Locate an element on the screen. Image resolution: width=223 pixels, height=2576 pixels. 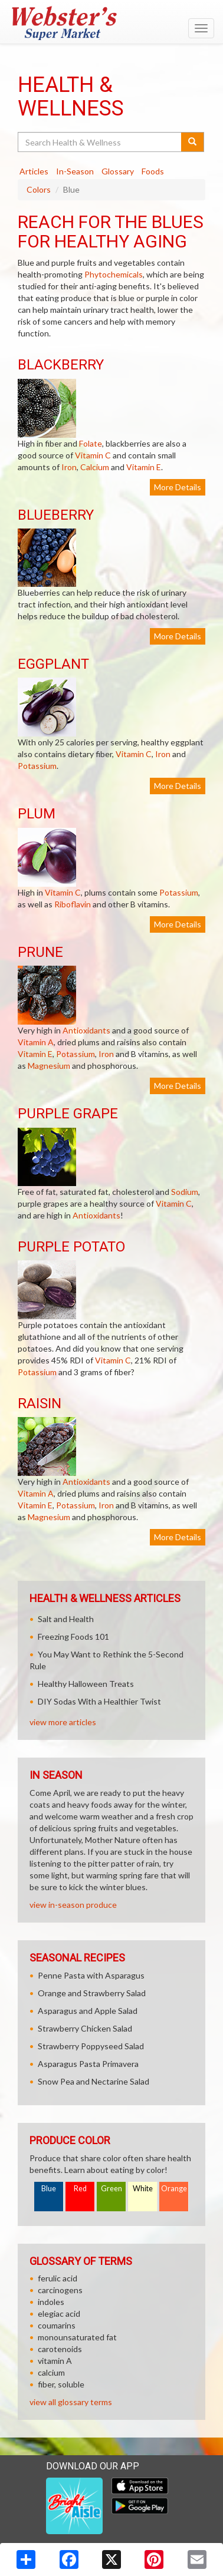
White is located at coordinates (143, 2188).